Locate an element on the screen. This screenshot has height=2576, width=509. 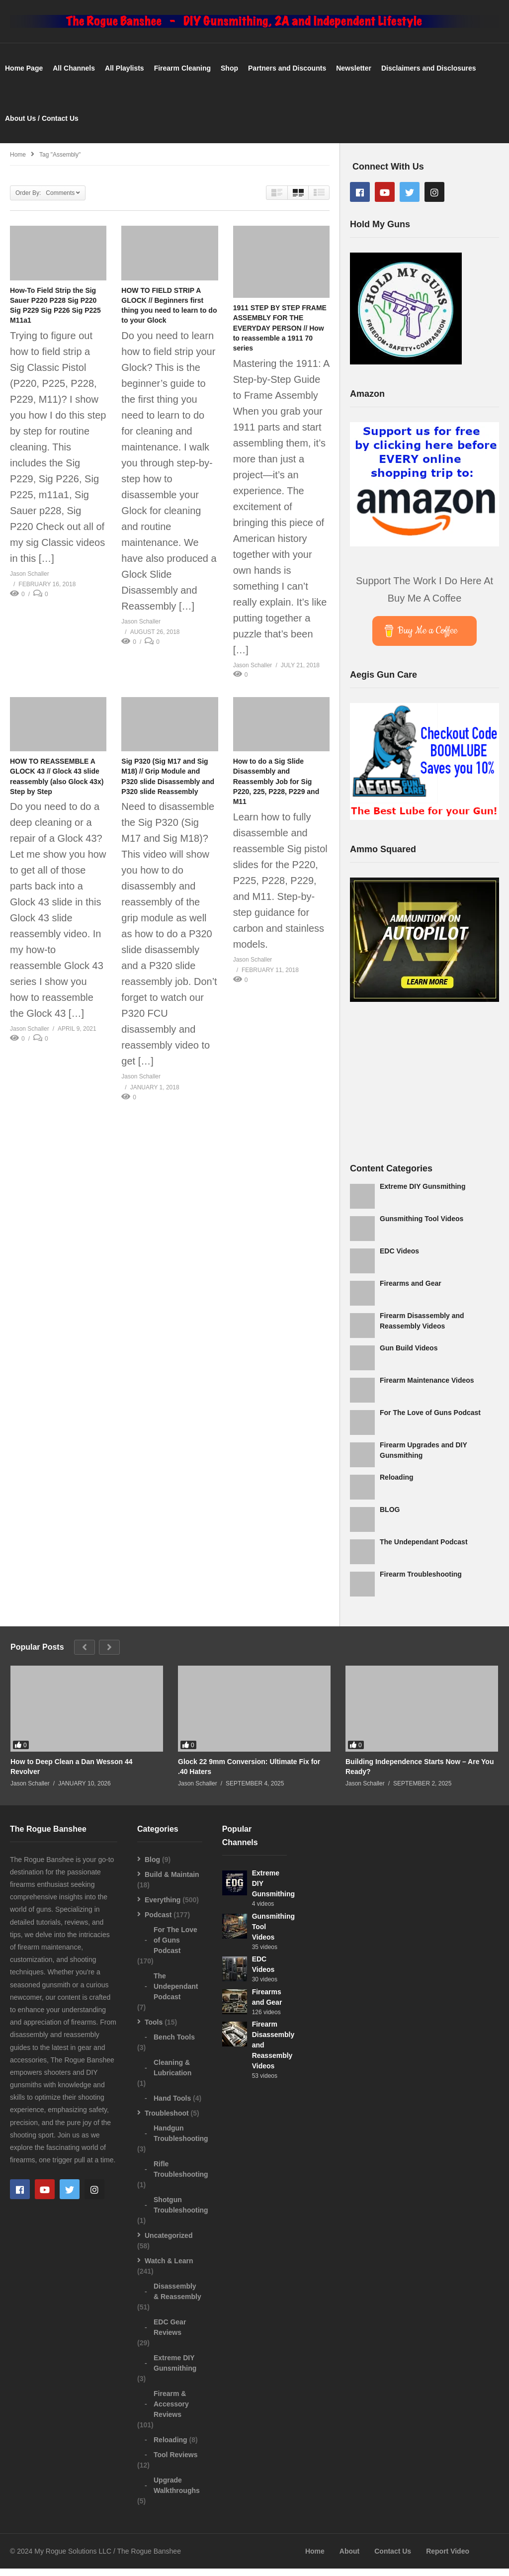
Upgrade Walkthroughs is located at coordinates (177, 2492).